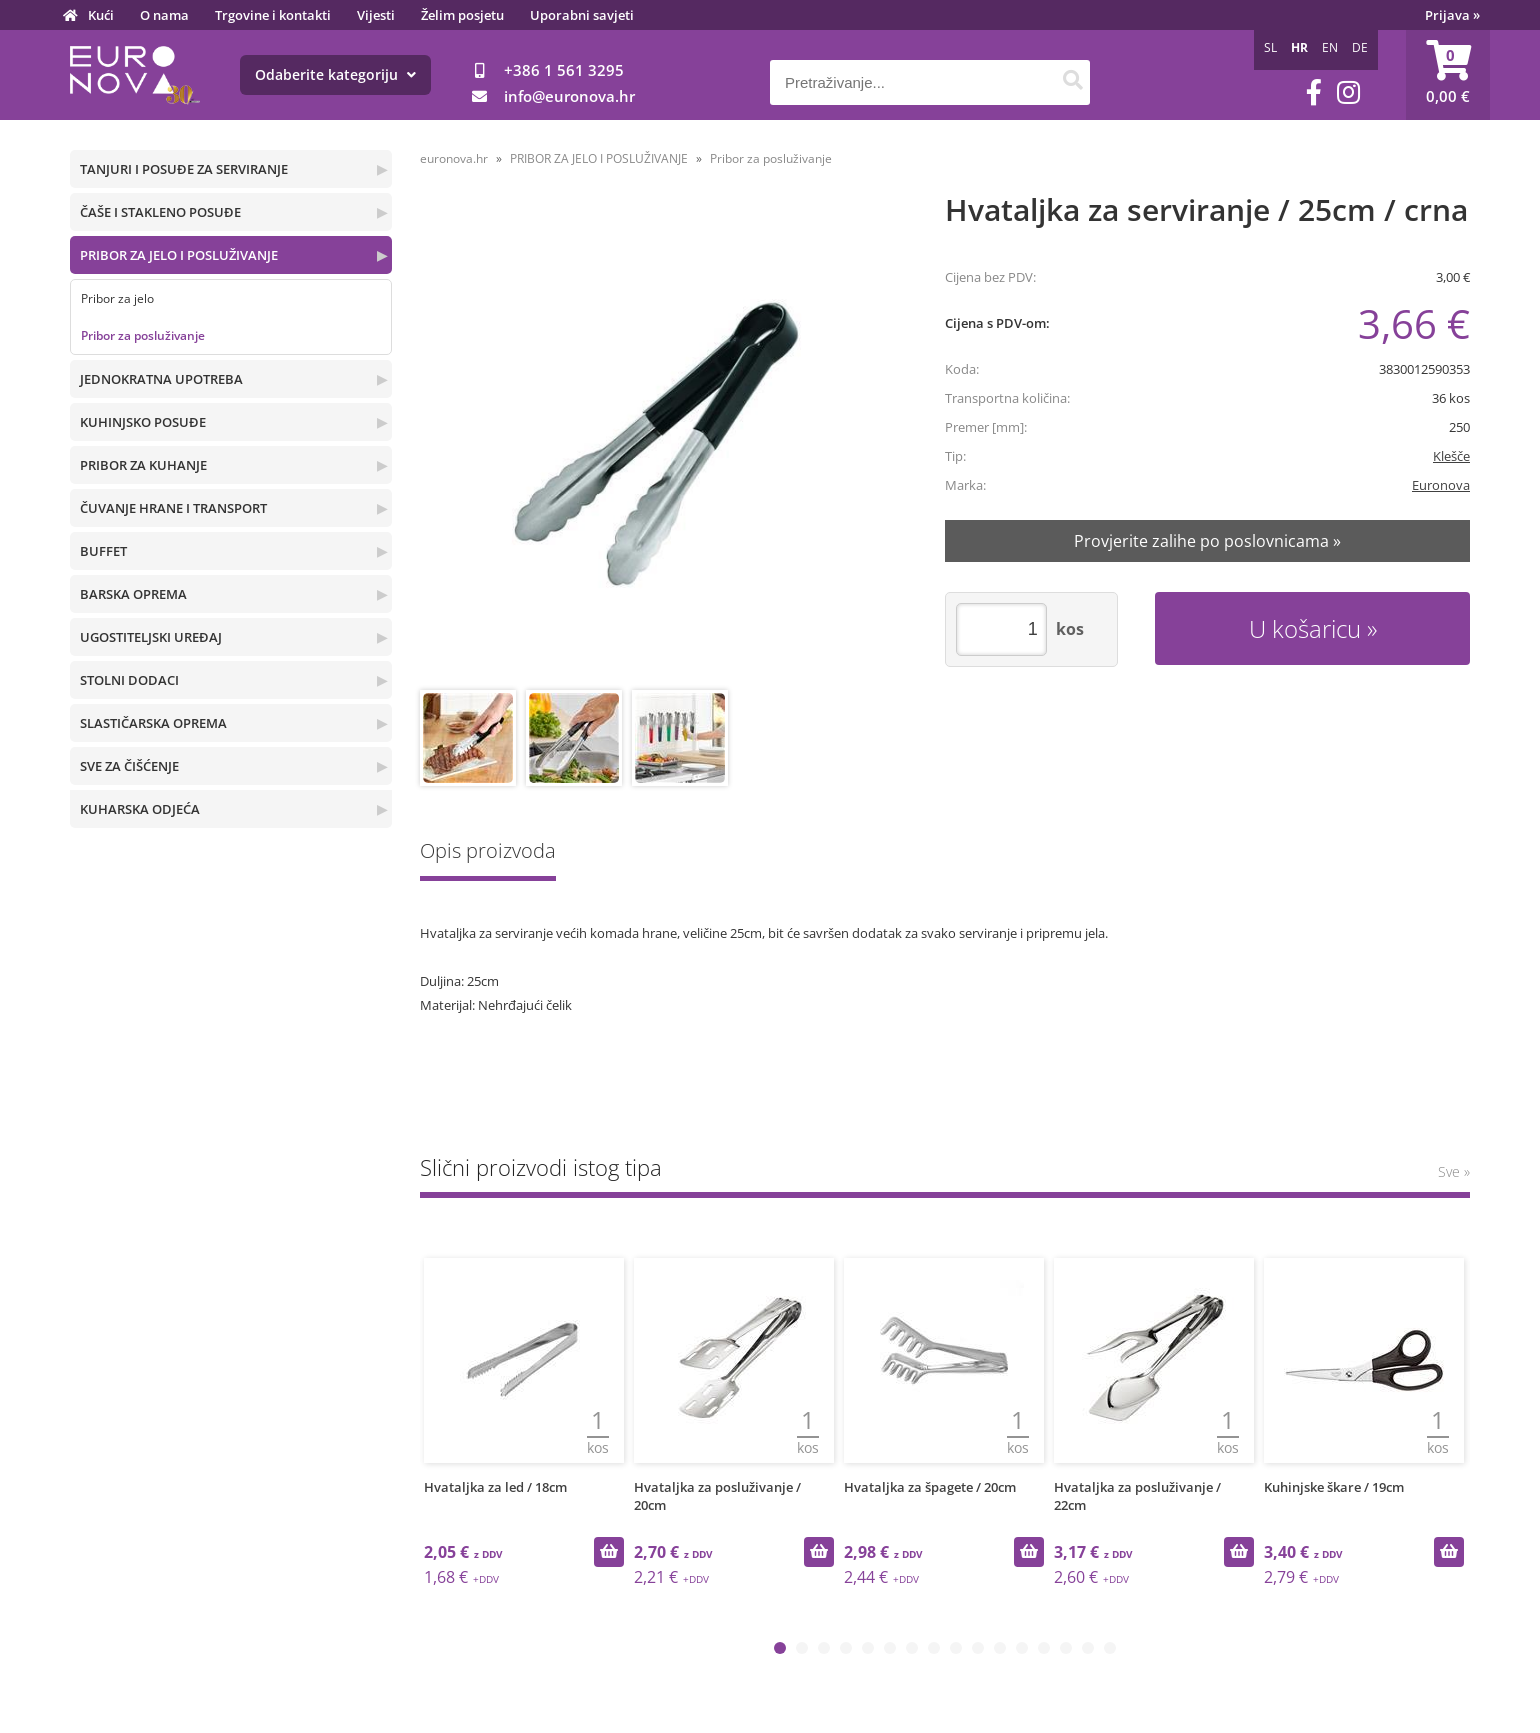  What do you see at coordinates (143, 335) in the screenshot?
I see `Pribor za posluživanje` at bounding box center [143, 335].